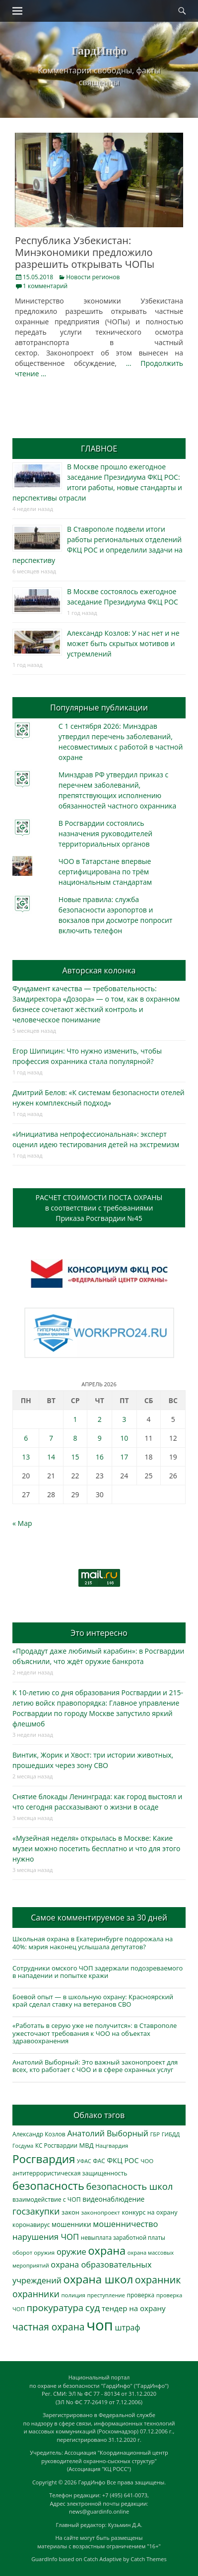  I want to click on 1 комментарий, so click(45, 286).